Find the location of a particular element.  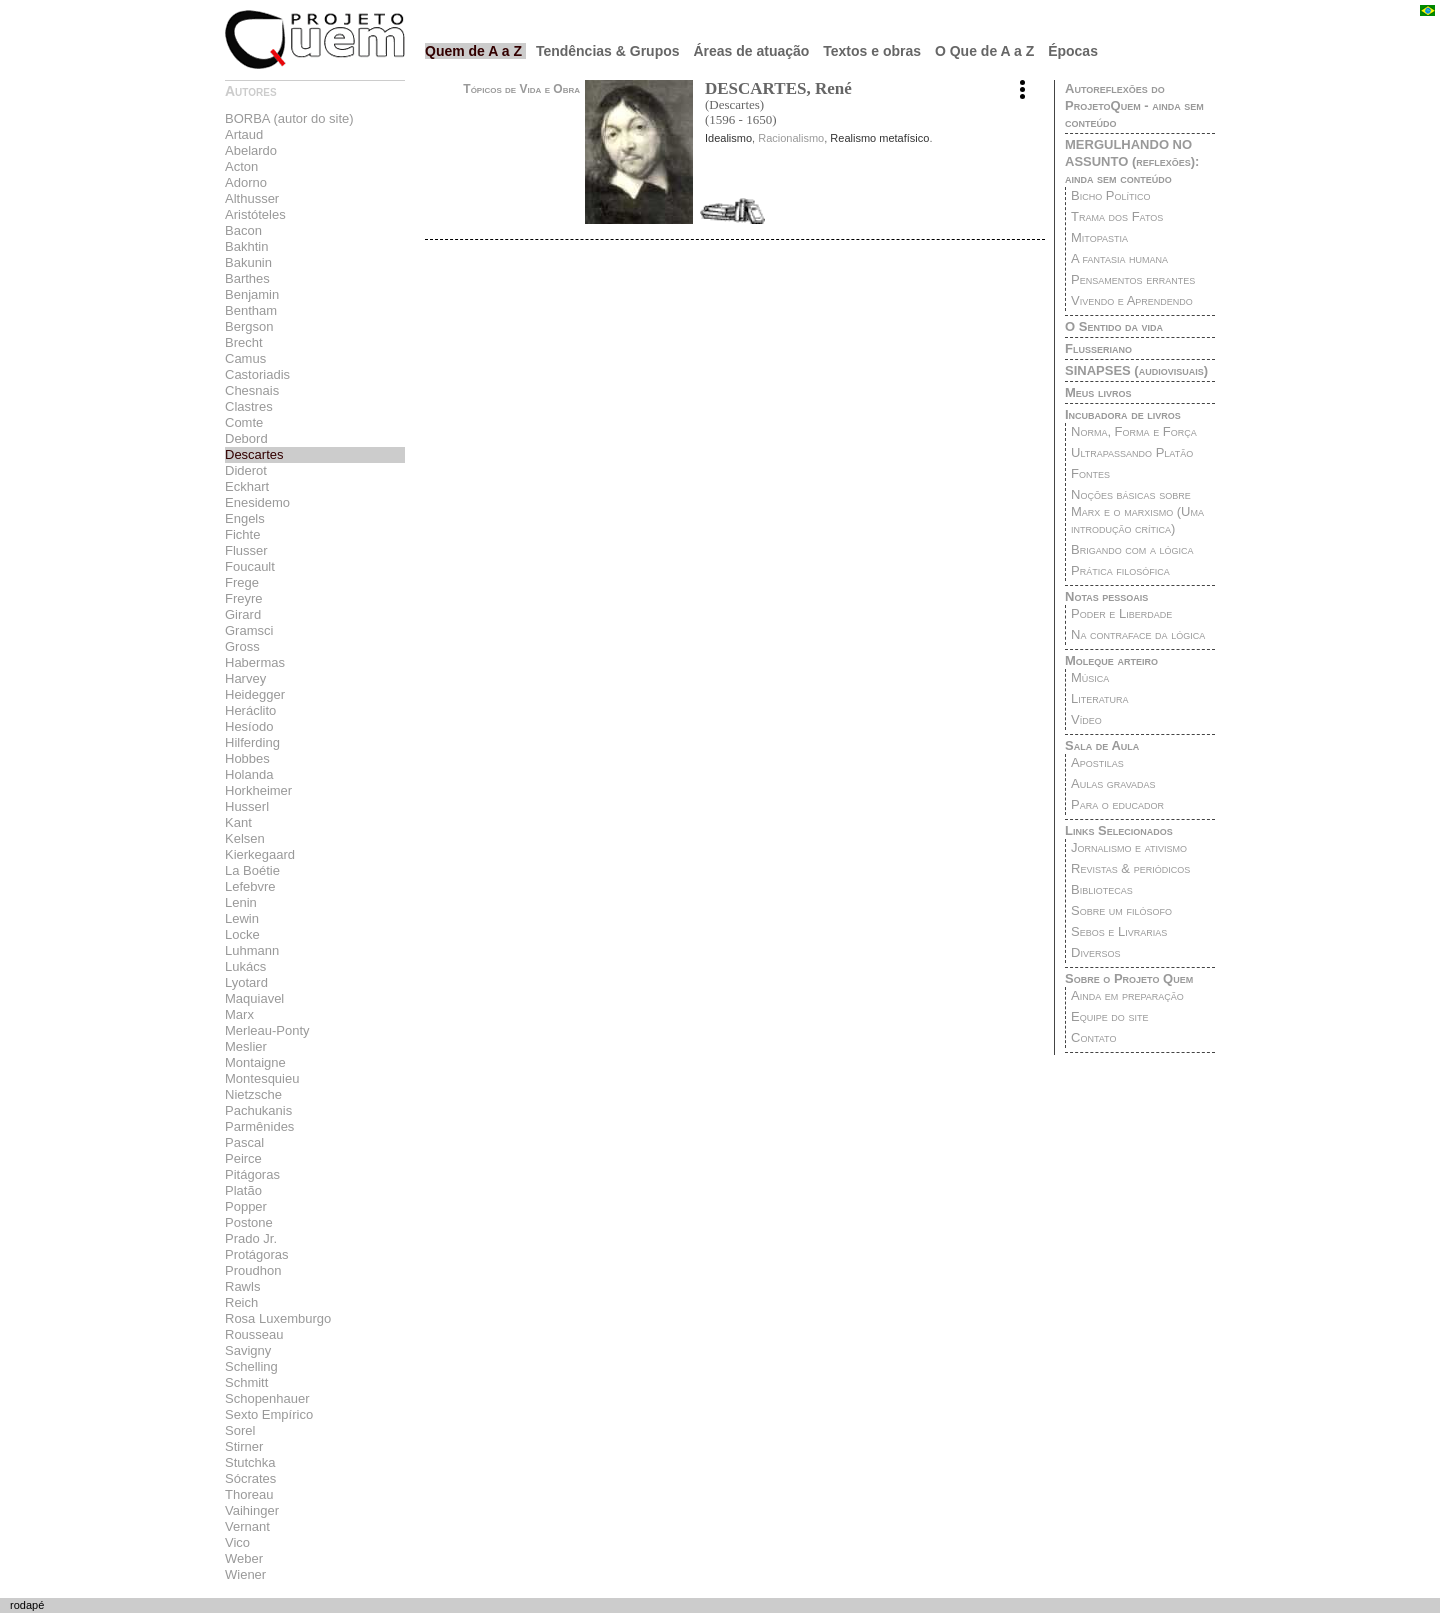

Bicho Político is located at coordinates (1110, 195).